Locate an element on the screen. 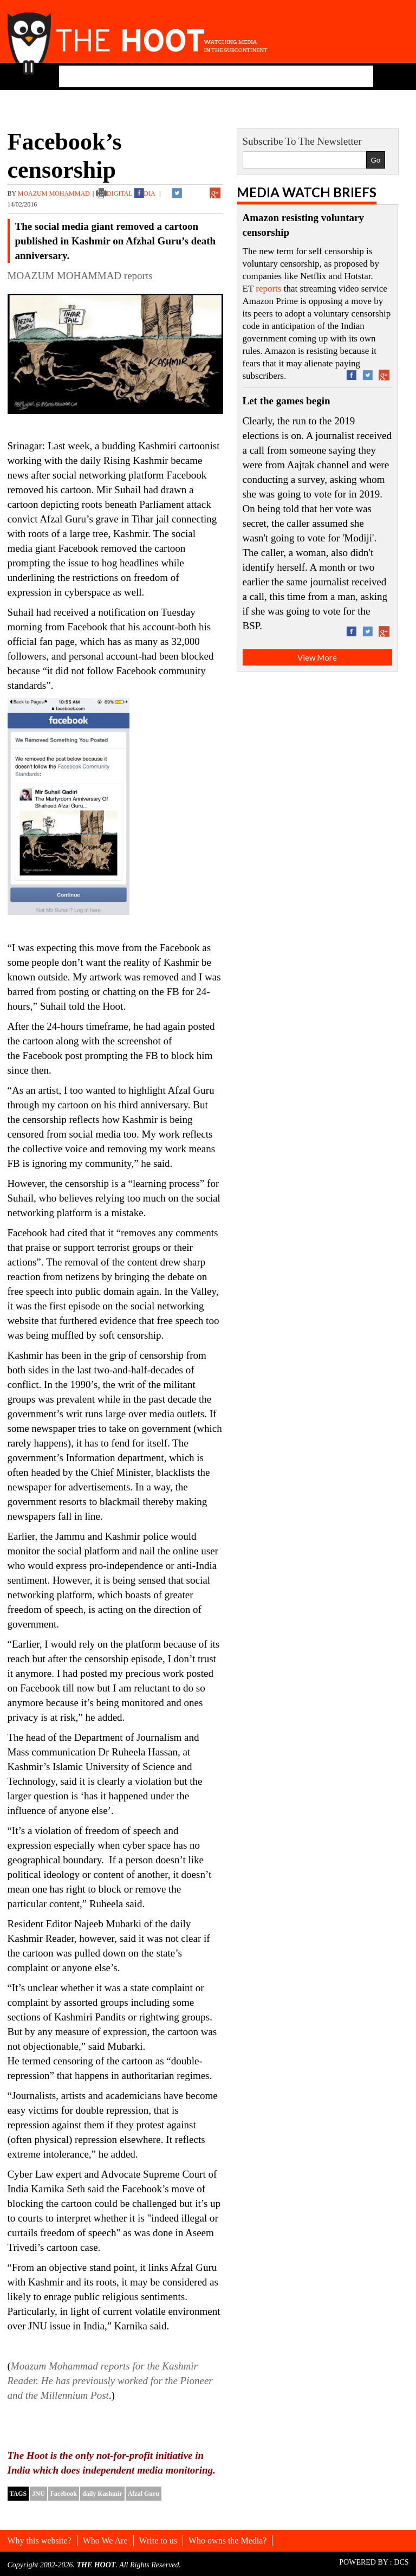  reports is located at coordinates (268, 288).